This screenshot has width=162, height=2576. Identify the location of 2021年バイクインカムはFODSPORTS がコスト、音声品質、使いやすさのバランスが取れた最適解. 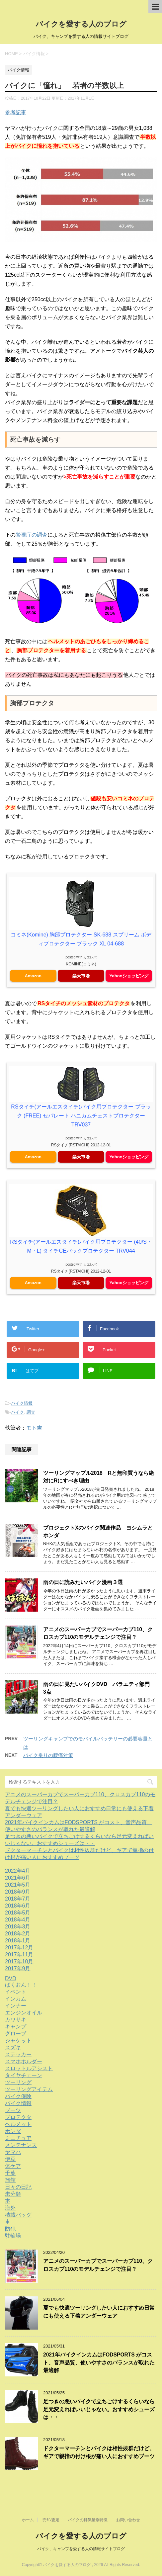
(99, 2362).